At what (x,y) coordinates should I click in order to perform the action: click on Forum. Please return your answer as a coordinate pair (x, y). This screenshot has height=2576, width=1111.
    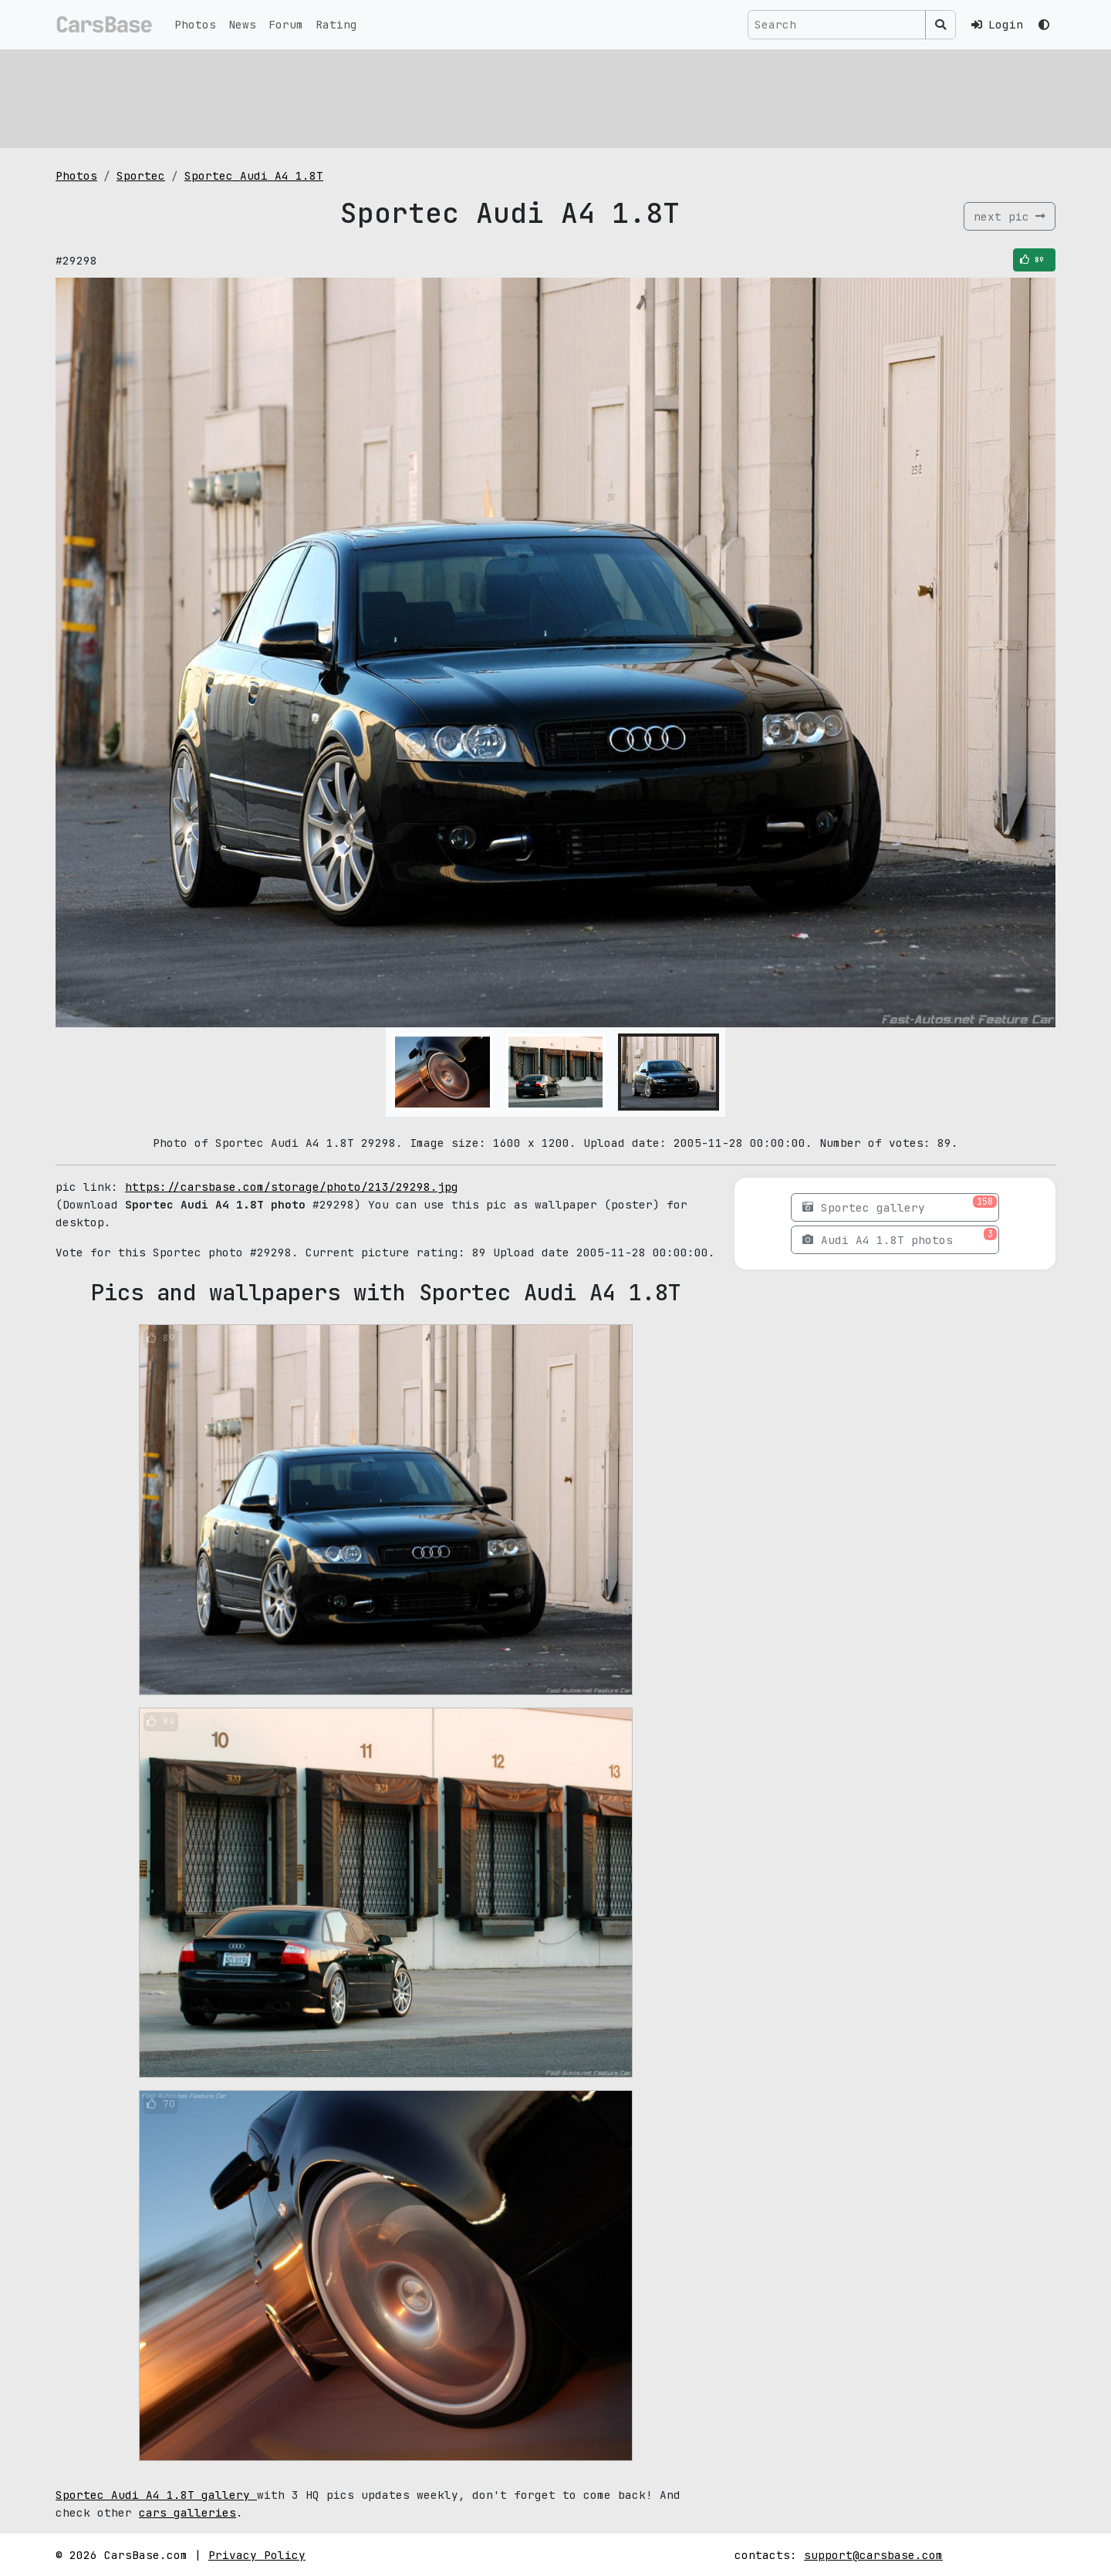
    Looking at the image, I should click on (285, 24).